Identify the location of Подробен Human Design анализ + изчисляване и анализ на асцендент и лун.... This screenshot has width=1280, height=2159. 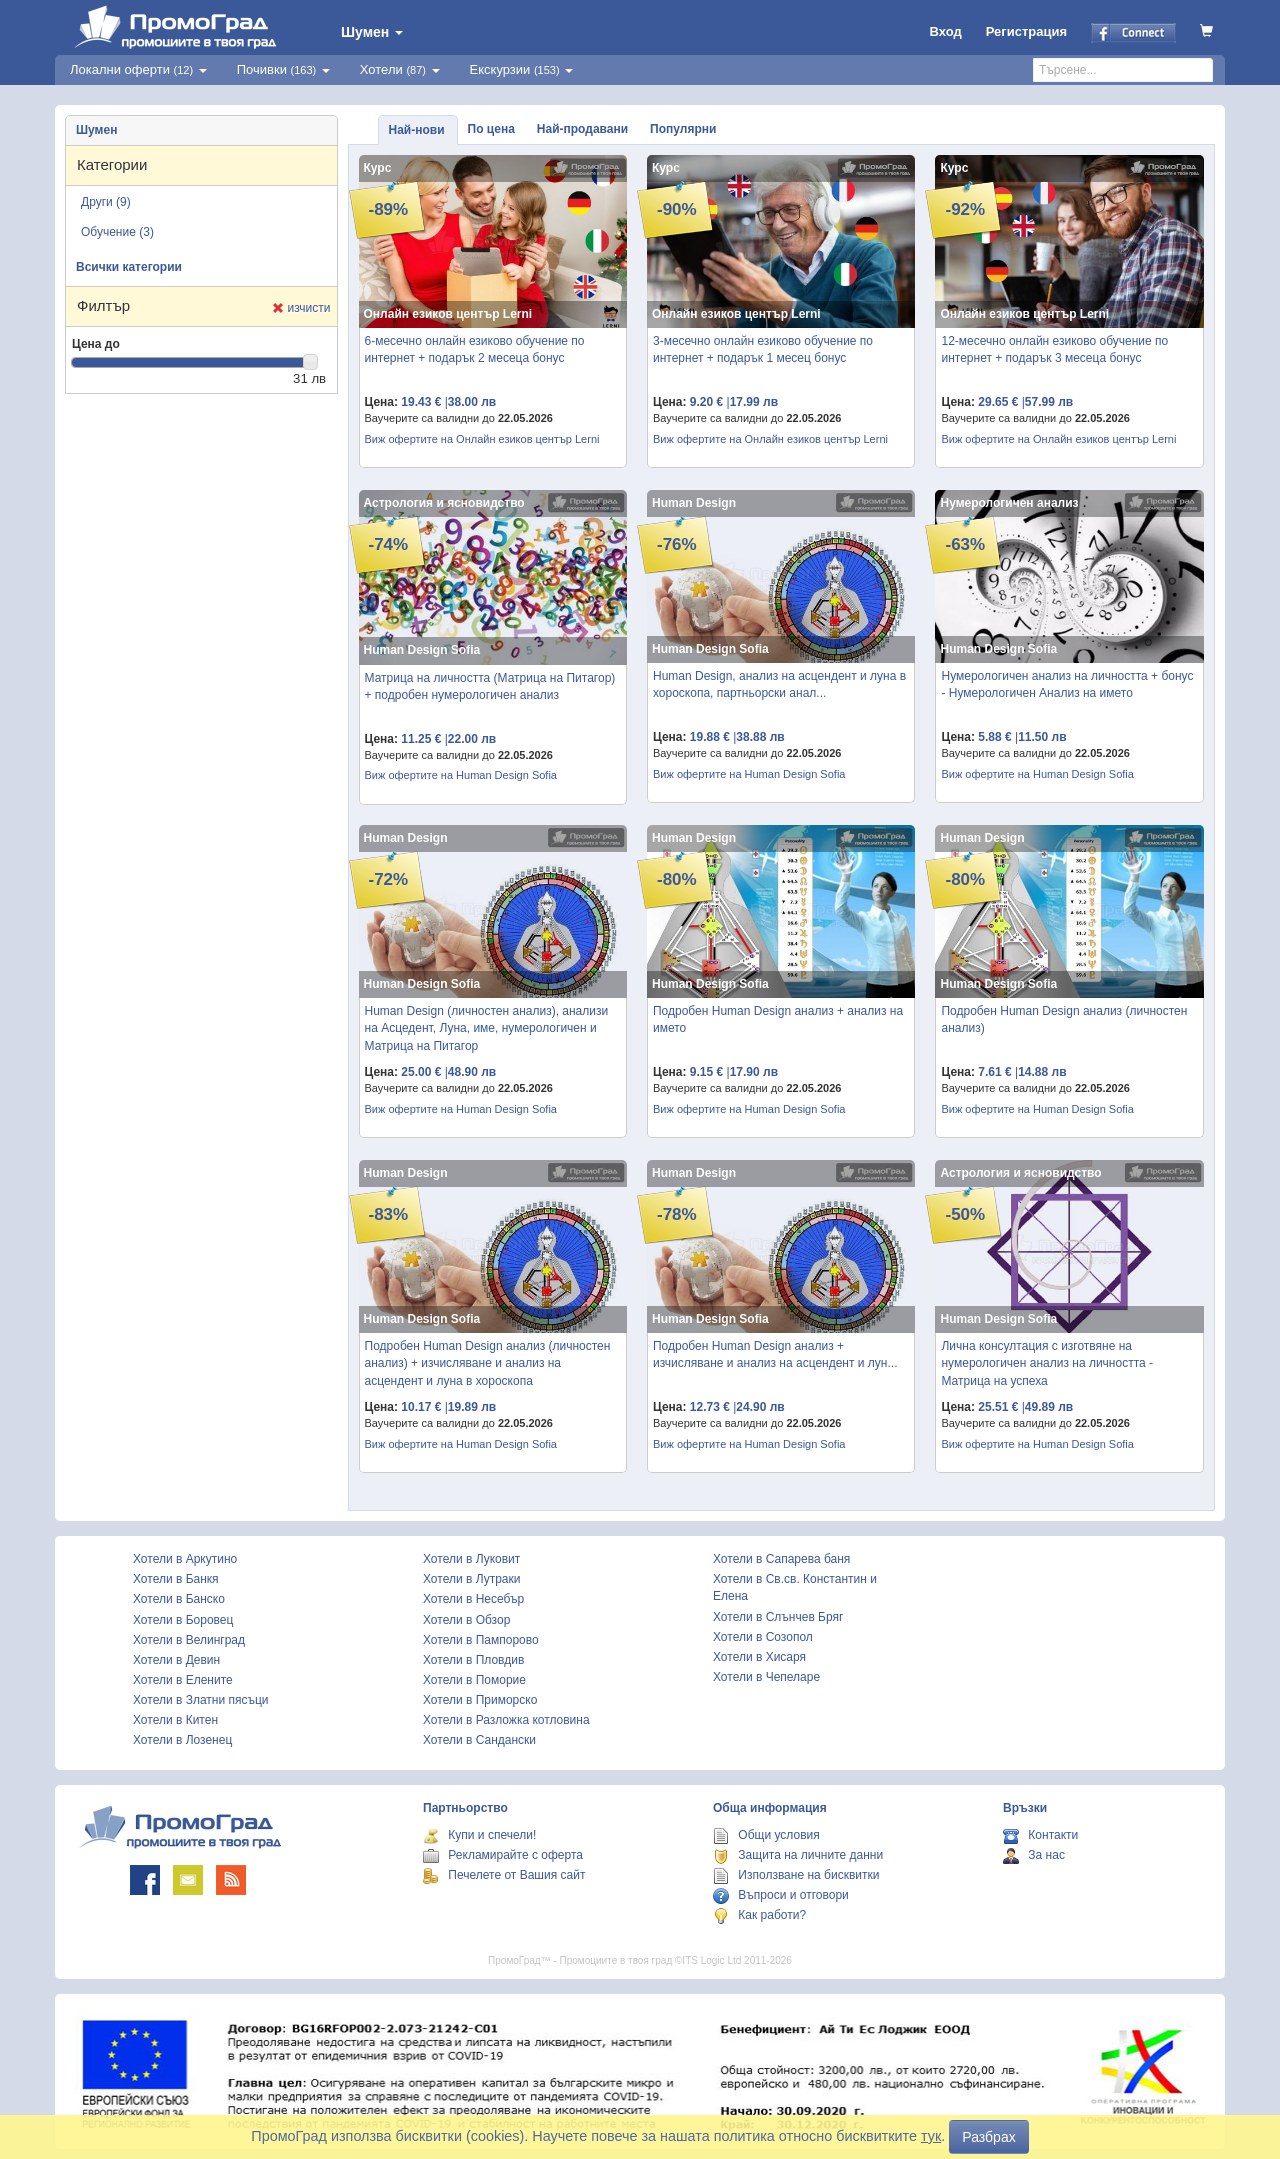
(775, 1354).